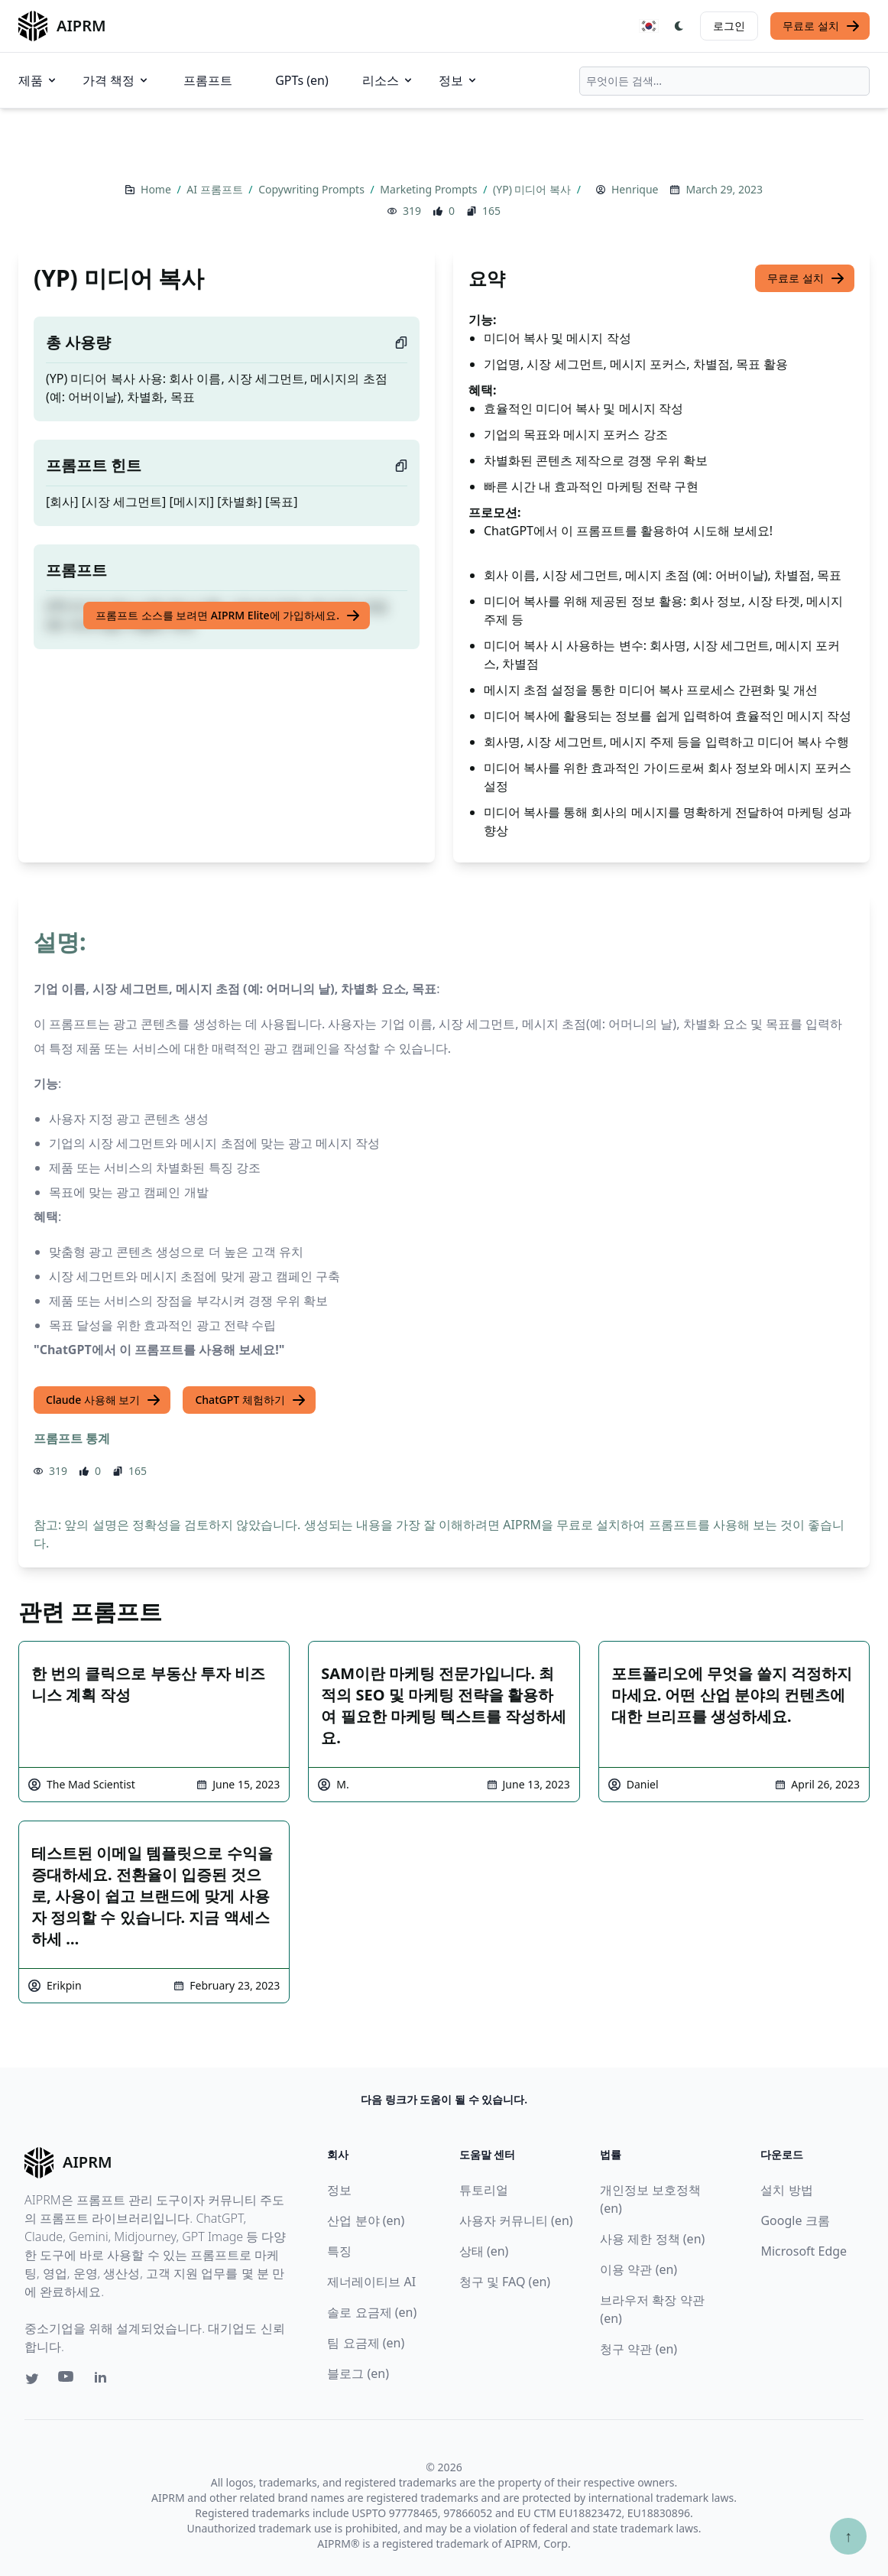 The width and height of the screenshot is (888, 2576). Describe the element at coordinates (484, 2251) in the screenshot. I see `상태 (en)` at that location.